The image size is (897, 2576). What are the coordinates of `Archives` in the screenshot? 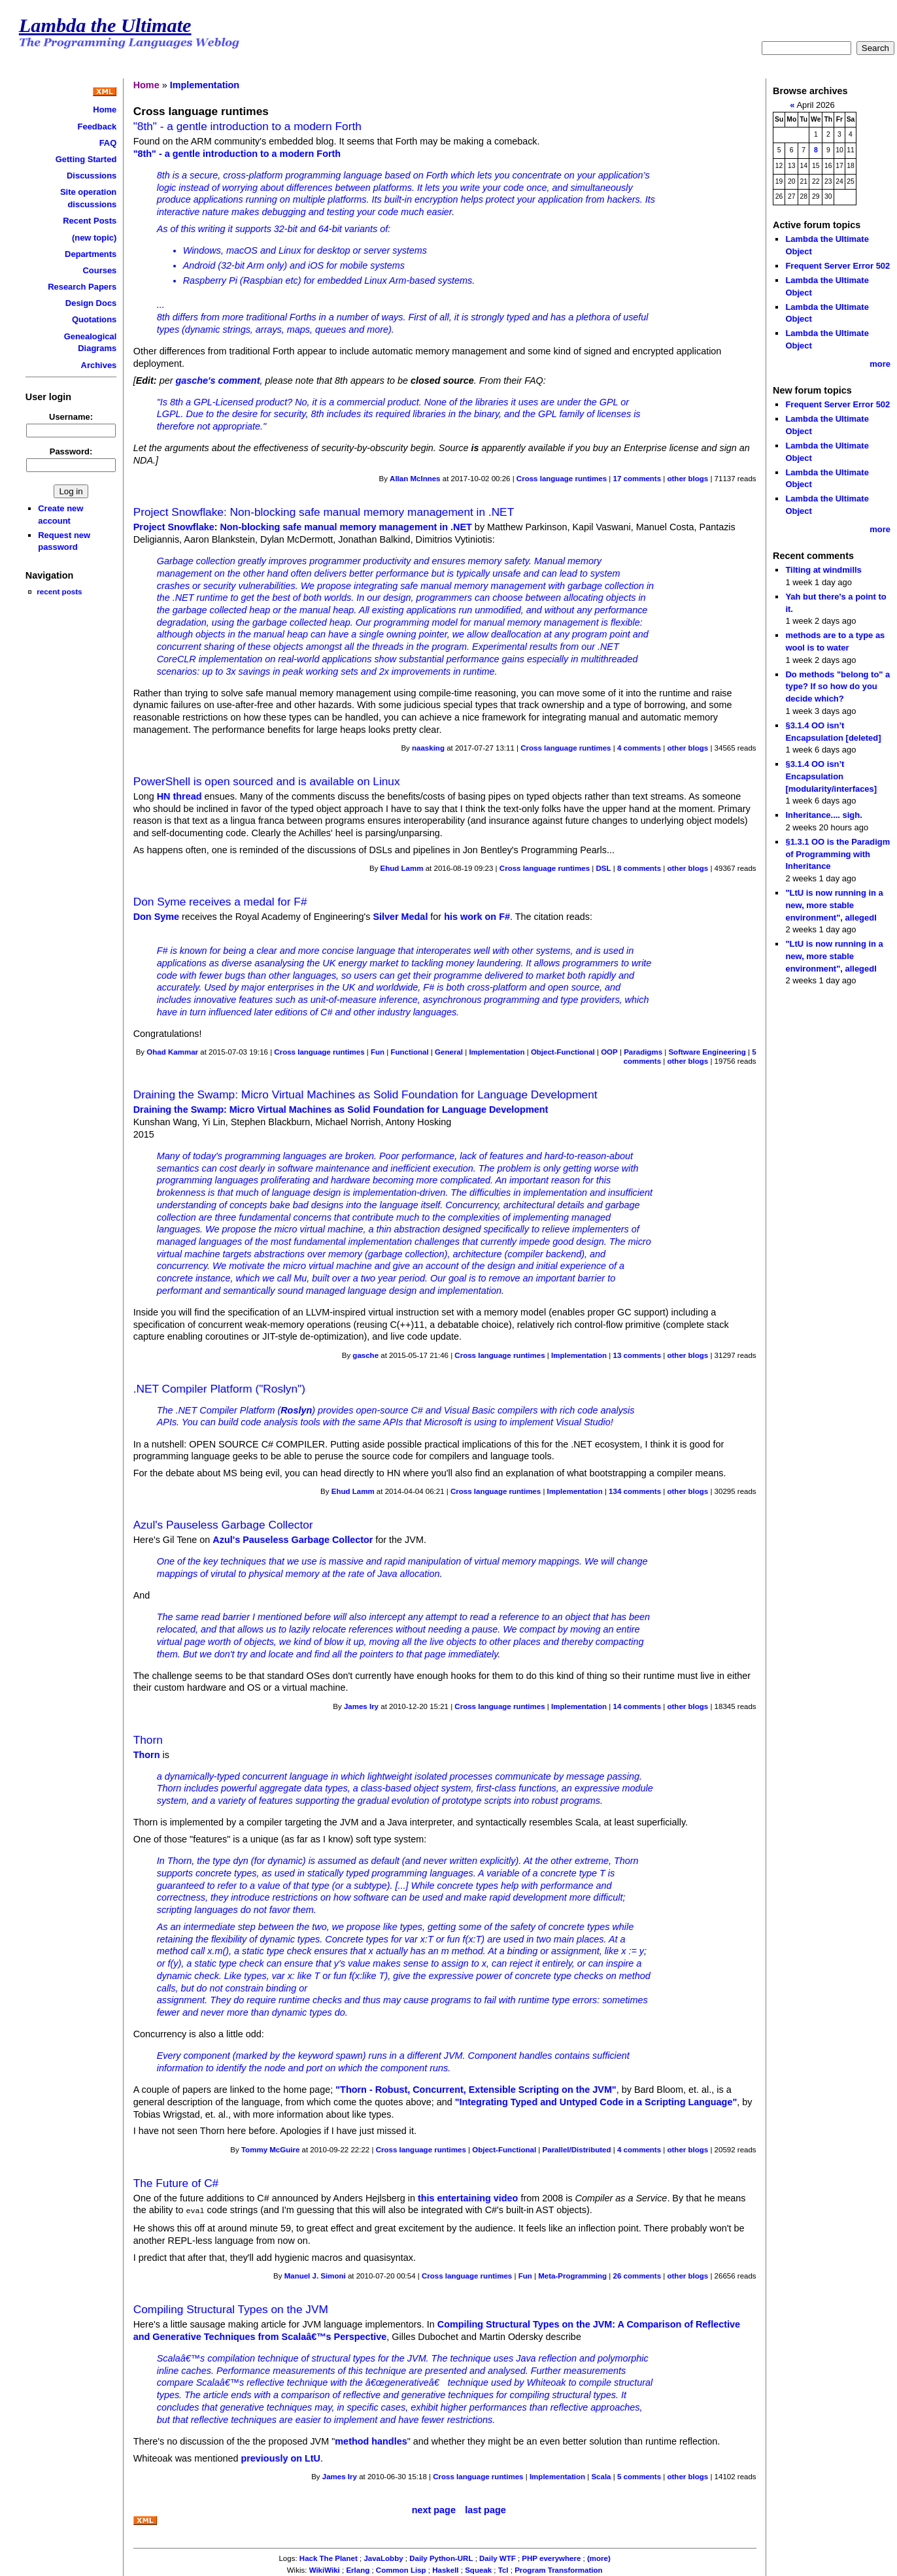 It's located at (99, 365).